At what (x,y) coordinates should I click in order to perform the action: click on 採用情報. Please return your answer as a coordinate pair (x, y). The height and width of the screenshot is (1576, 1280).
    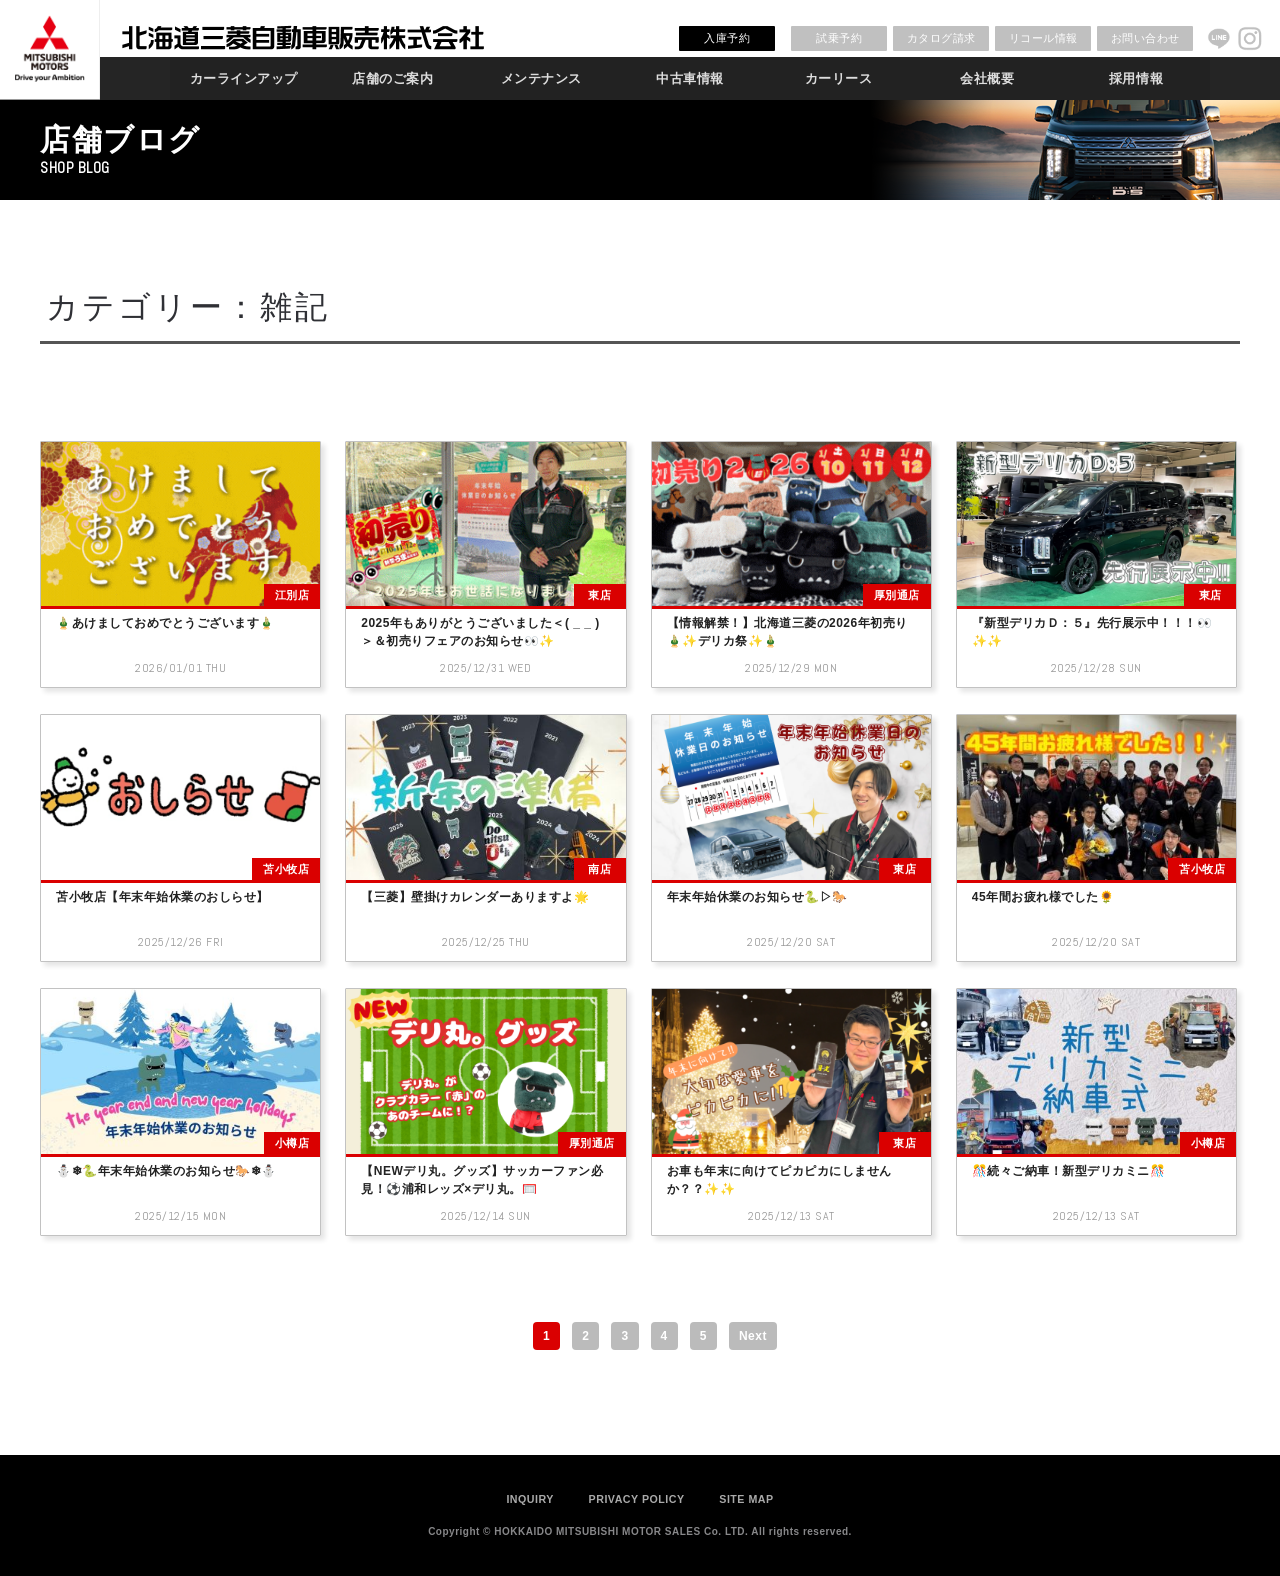
    Looking at the image, I should click on (1136, 78).